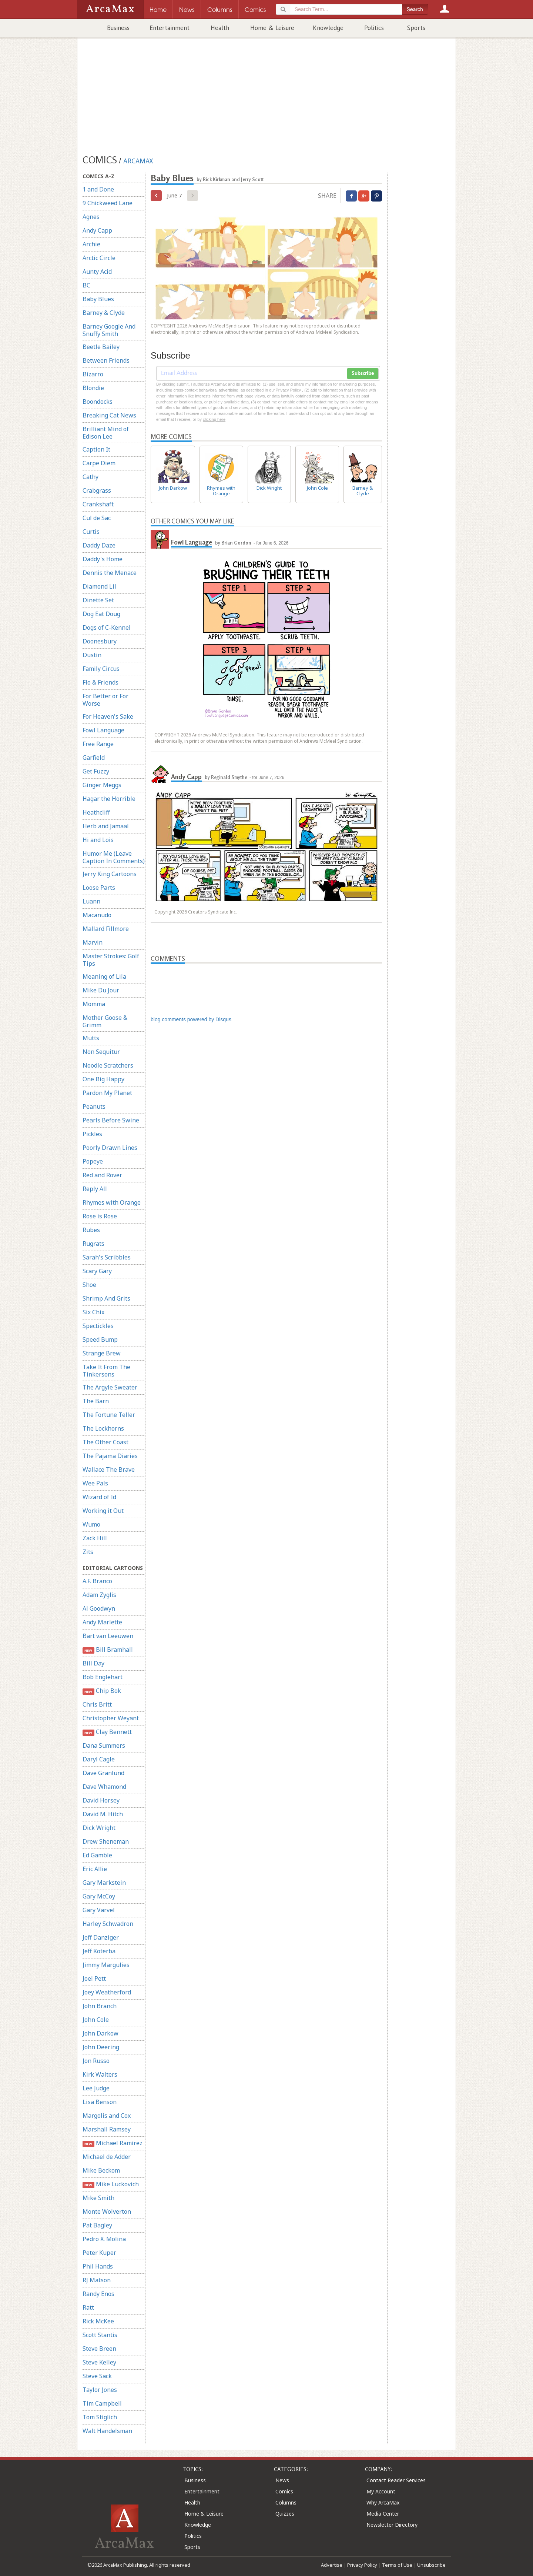  What do you see at coordinates (91, 1038) in the screenshot?
I see `Mutts` at bounding box center [91, 1038].